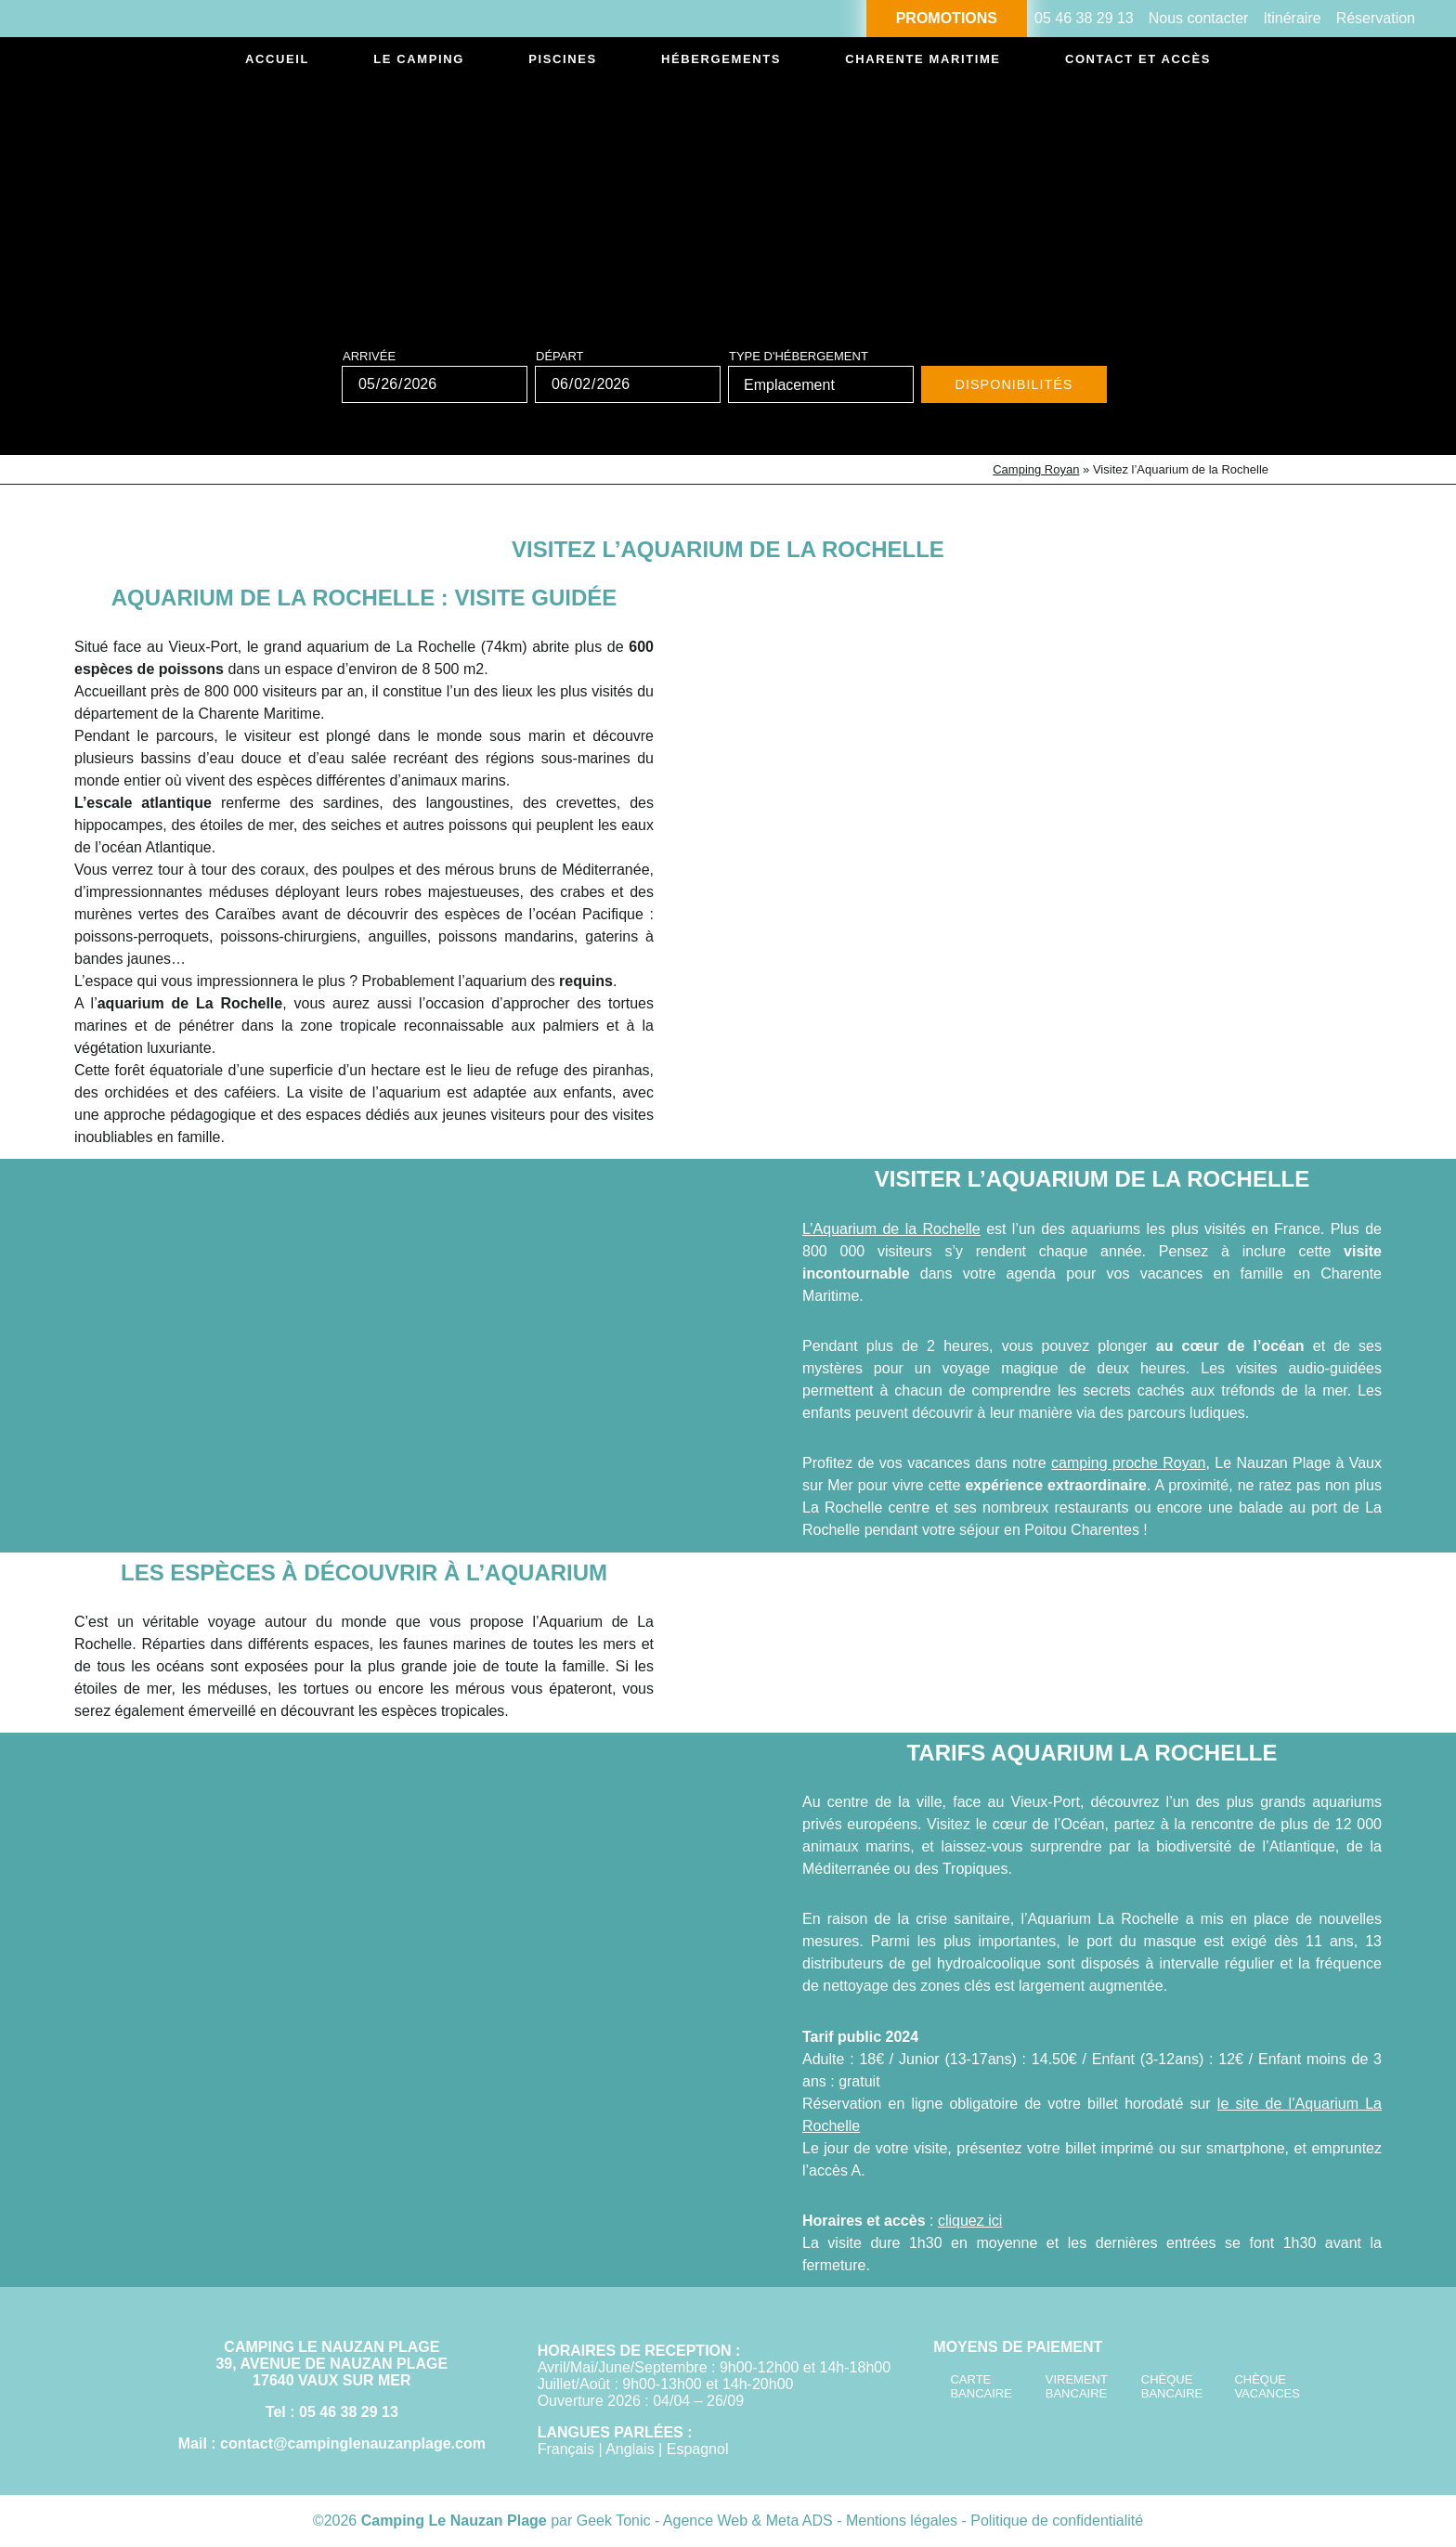 The image size is (1456, 2547). What do you see at coordinates (545, 61) in the screenshot?
I see `Piscines` at bounding box center [545, 61].